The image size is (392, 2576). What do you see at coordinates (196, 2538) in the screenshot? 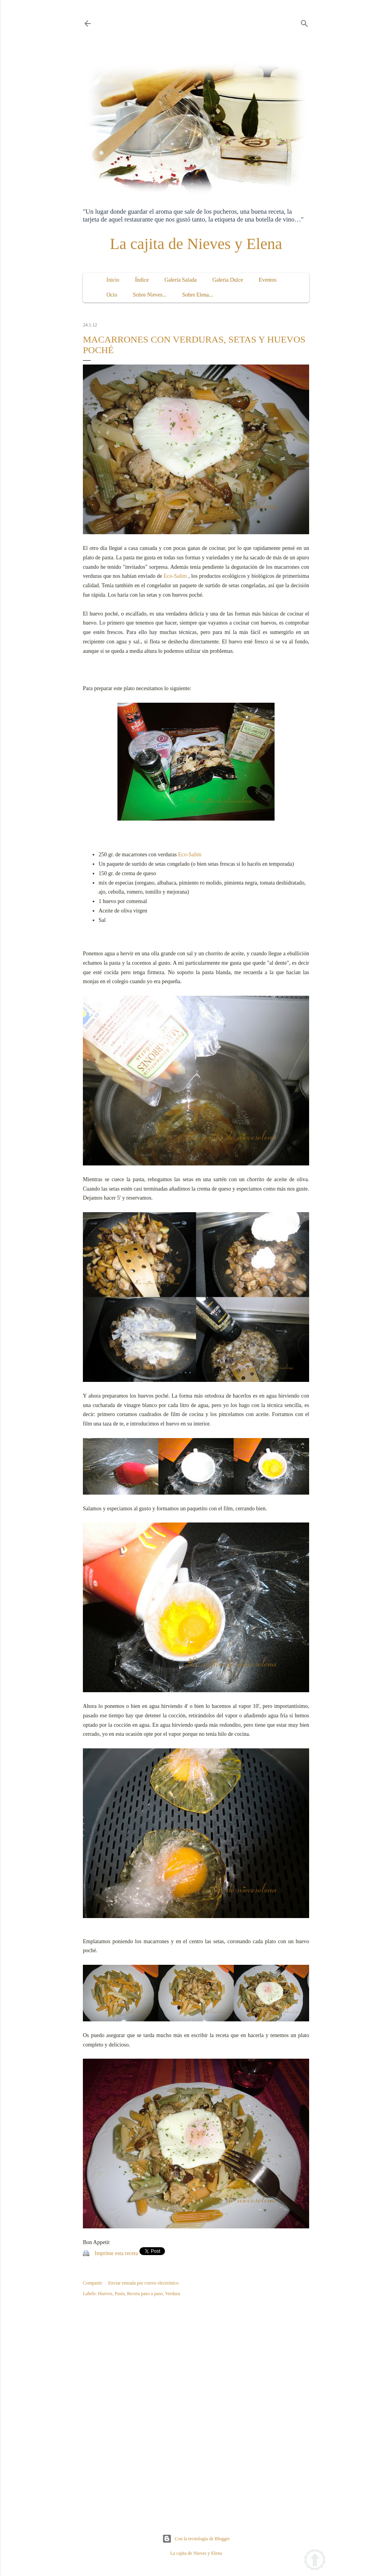
I see `Con la tecnología de Blogger` at bounding box center [196, 2538].